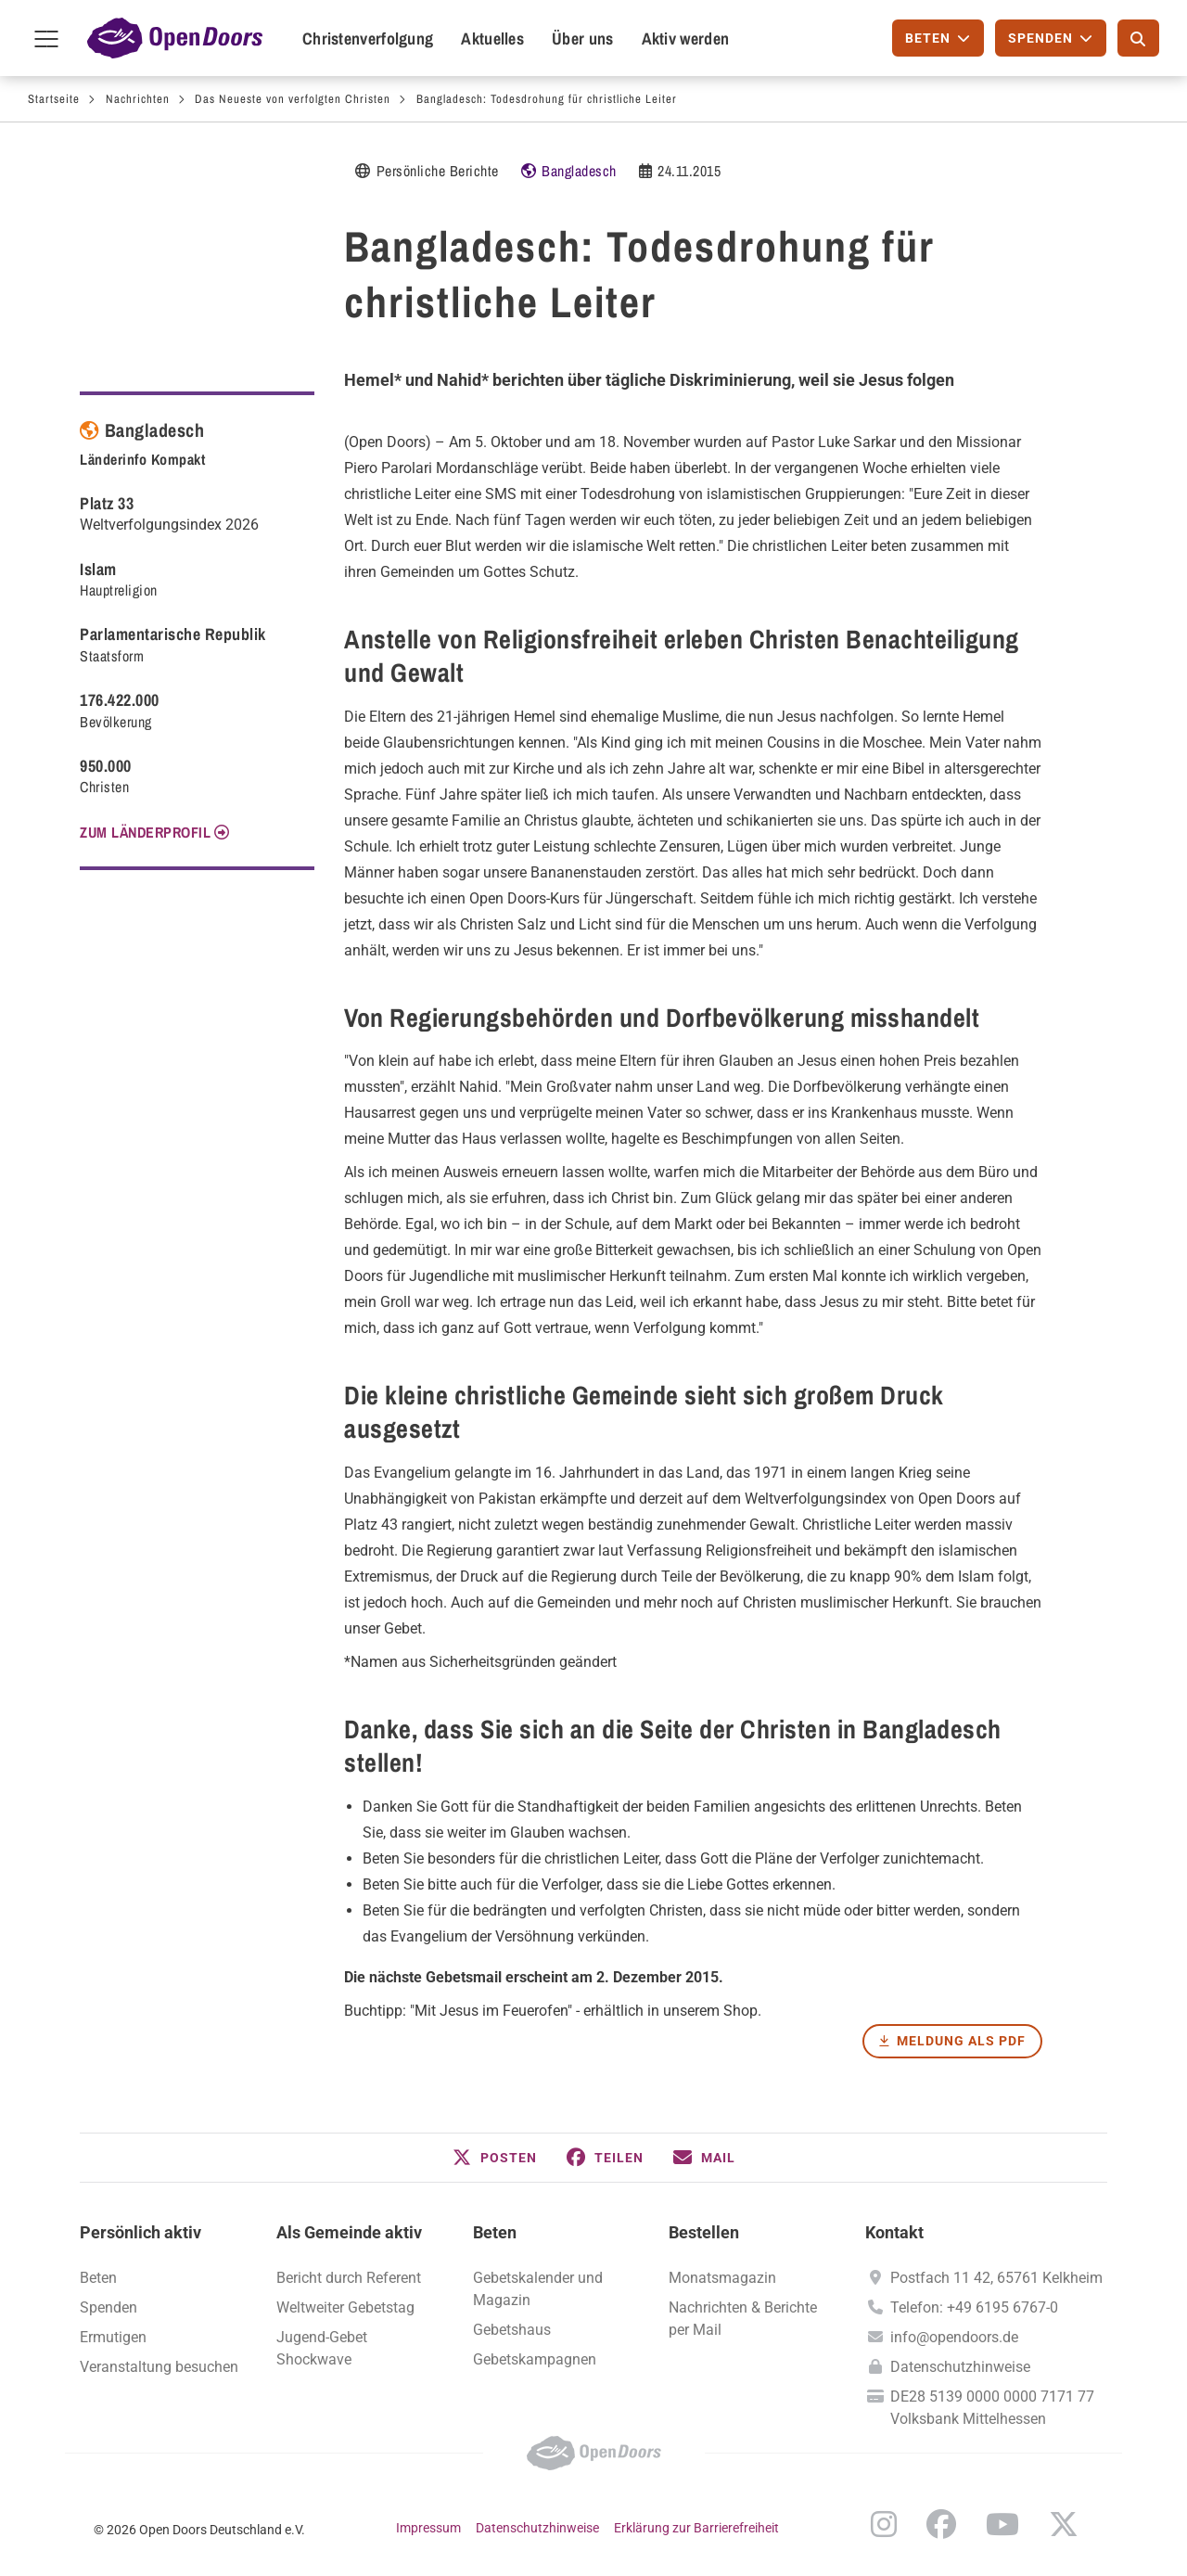 The width and height of the screenshot is (1187, 2576). I want to click on Bestellen, so click(704, 2232).